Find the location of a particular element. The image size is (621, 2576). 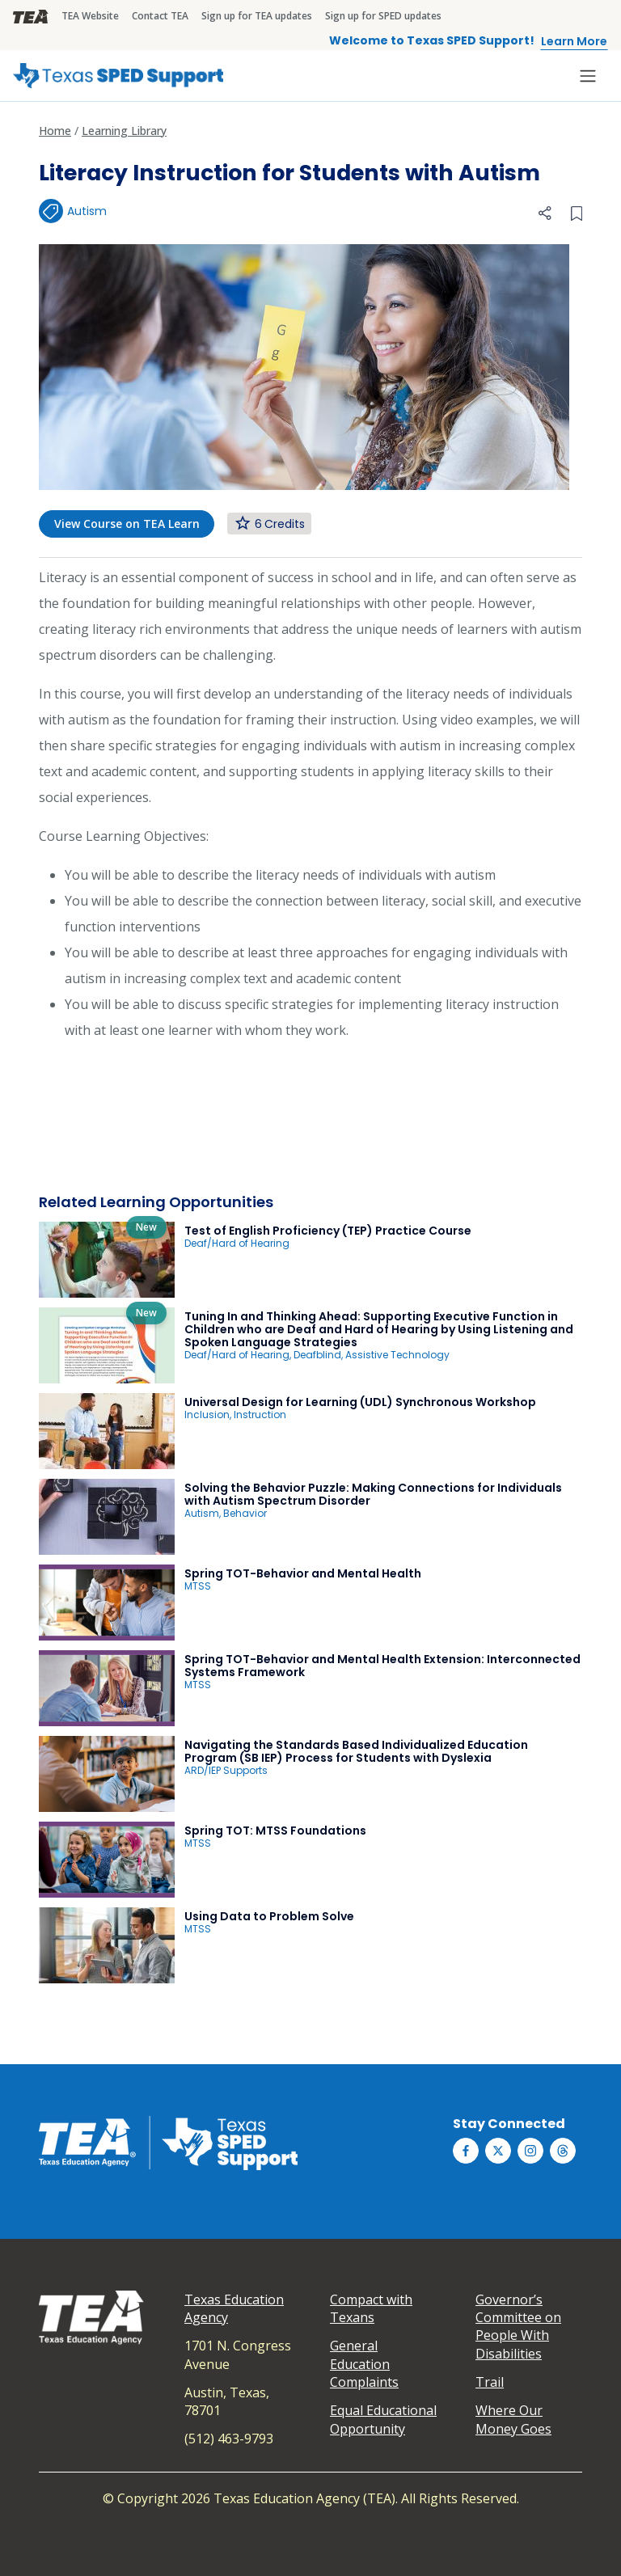

Sign up for SPED updates is located at coordinates (383, 16).